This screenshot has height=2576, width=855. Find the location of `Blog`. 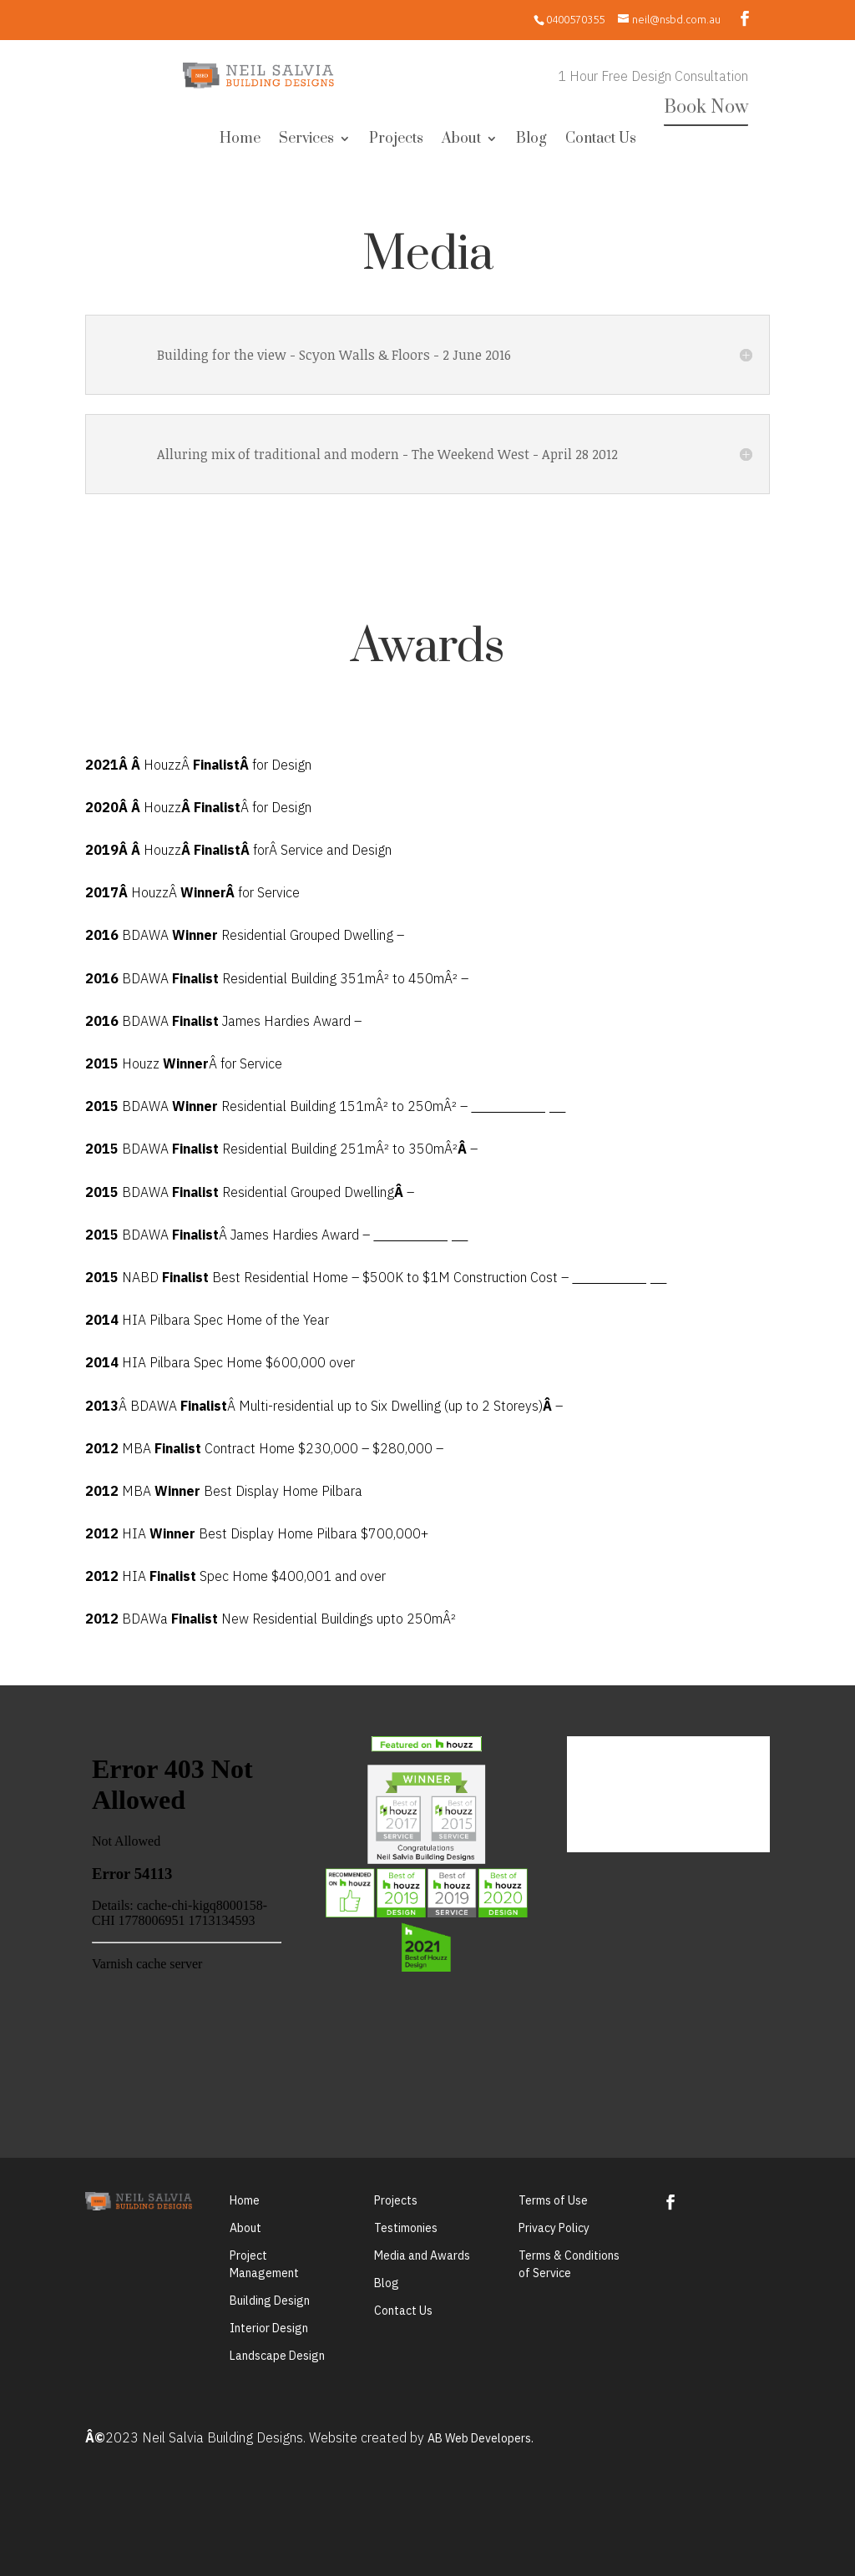

Blog is located at coordinates (531, 140).